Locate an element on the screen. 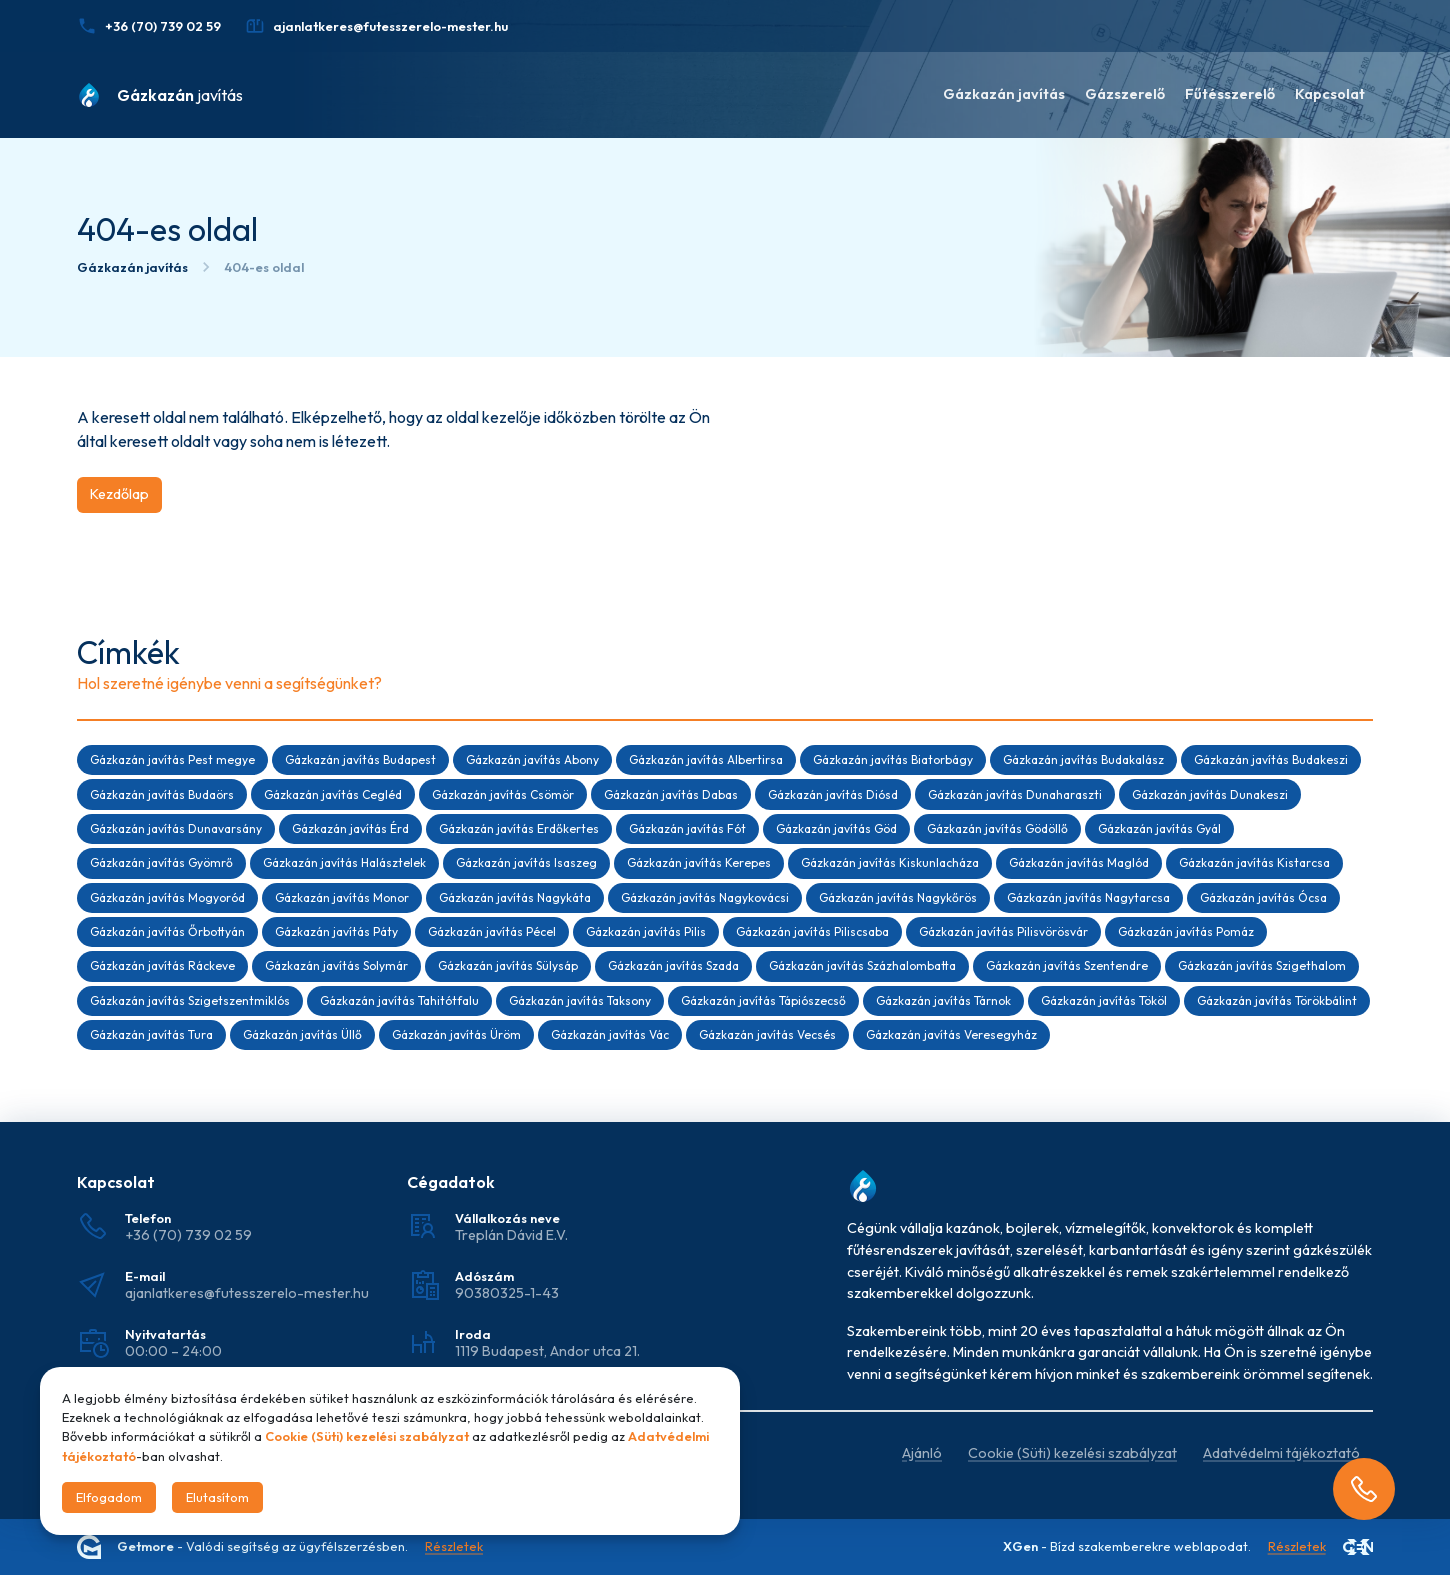 Image resolution: width=1450 pixels, height=1575 pixels. Gázkazán javítás Sülysáp is located at coordinates (508, 965).